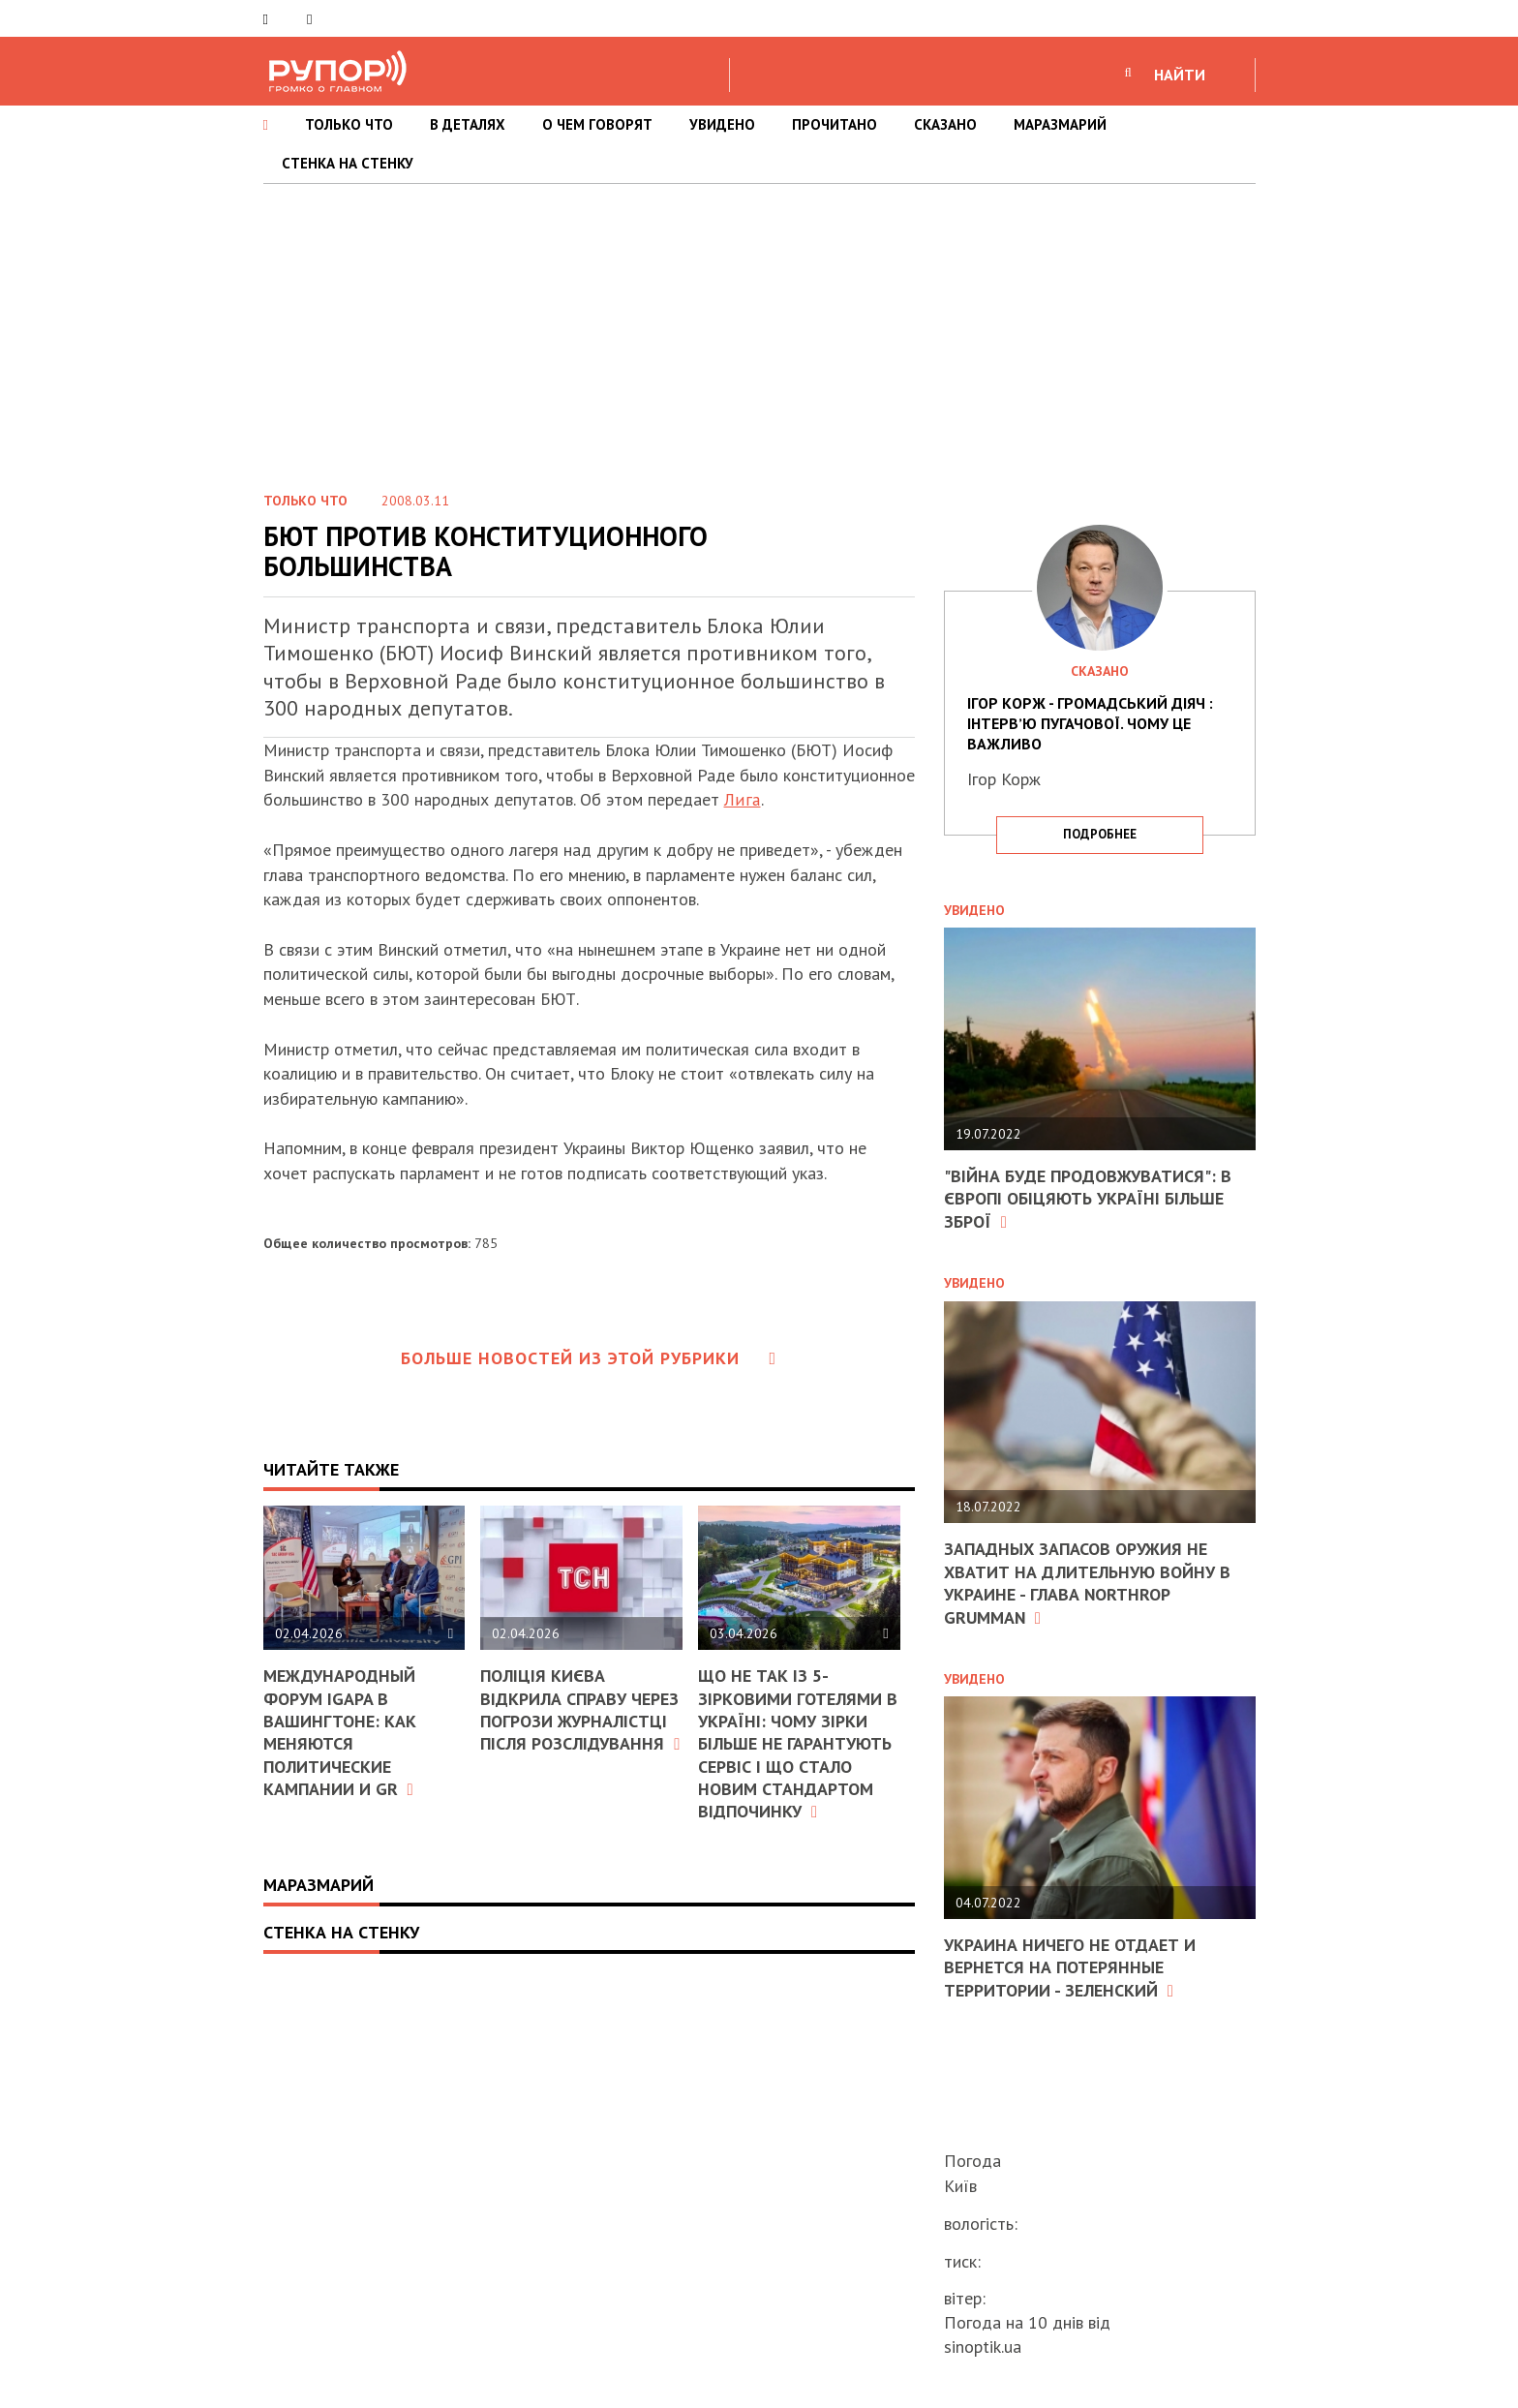 This screenshot has height=2408, width=1518. I want to click on ПРОЧИТАНО, so click(834, 124).